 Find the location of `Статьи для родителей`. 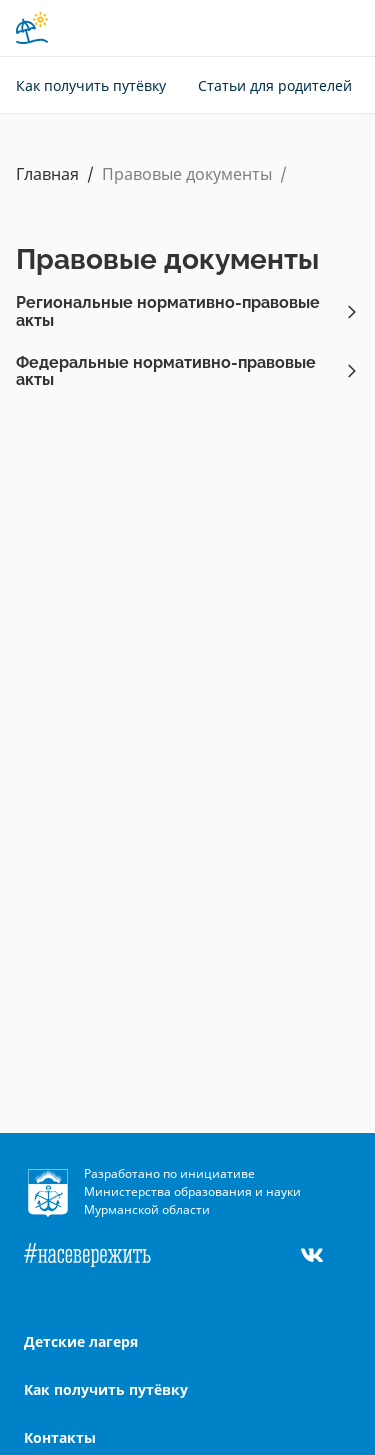

Статьи для родителей is located at coordinates (275, 85).